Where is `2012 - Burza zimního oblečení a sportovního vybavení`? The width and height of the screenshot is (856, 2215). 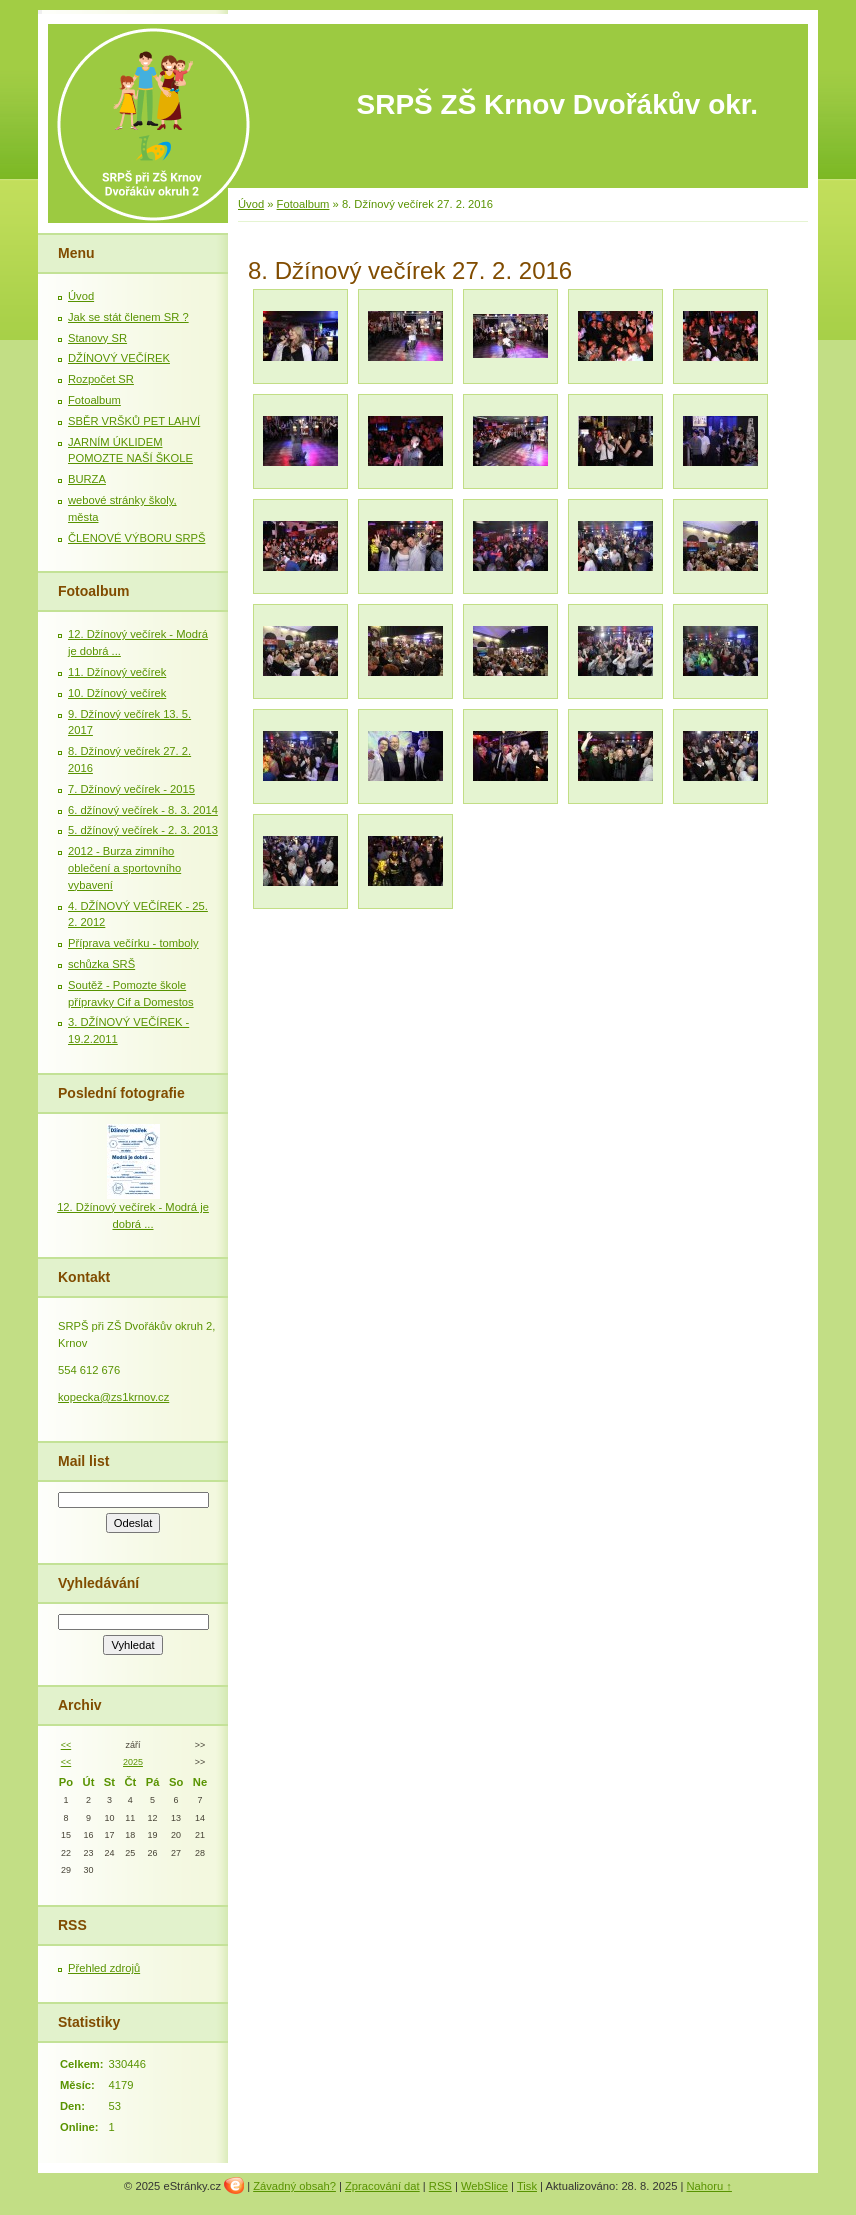 2012 - Burza zimního oblečení a sportovního vybavení is located at coordinates (124, 868).